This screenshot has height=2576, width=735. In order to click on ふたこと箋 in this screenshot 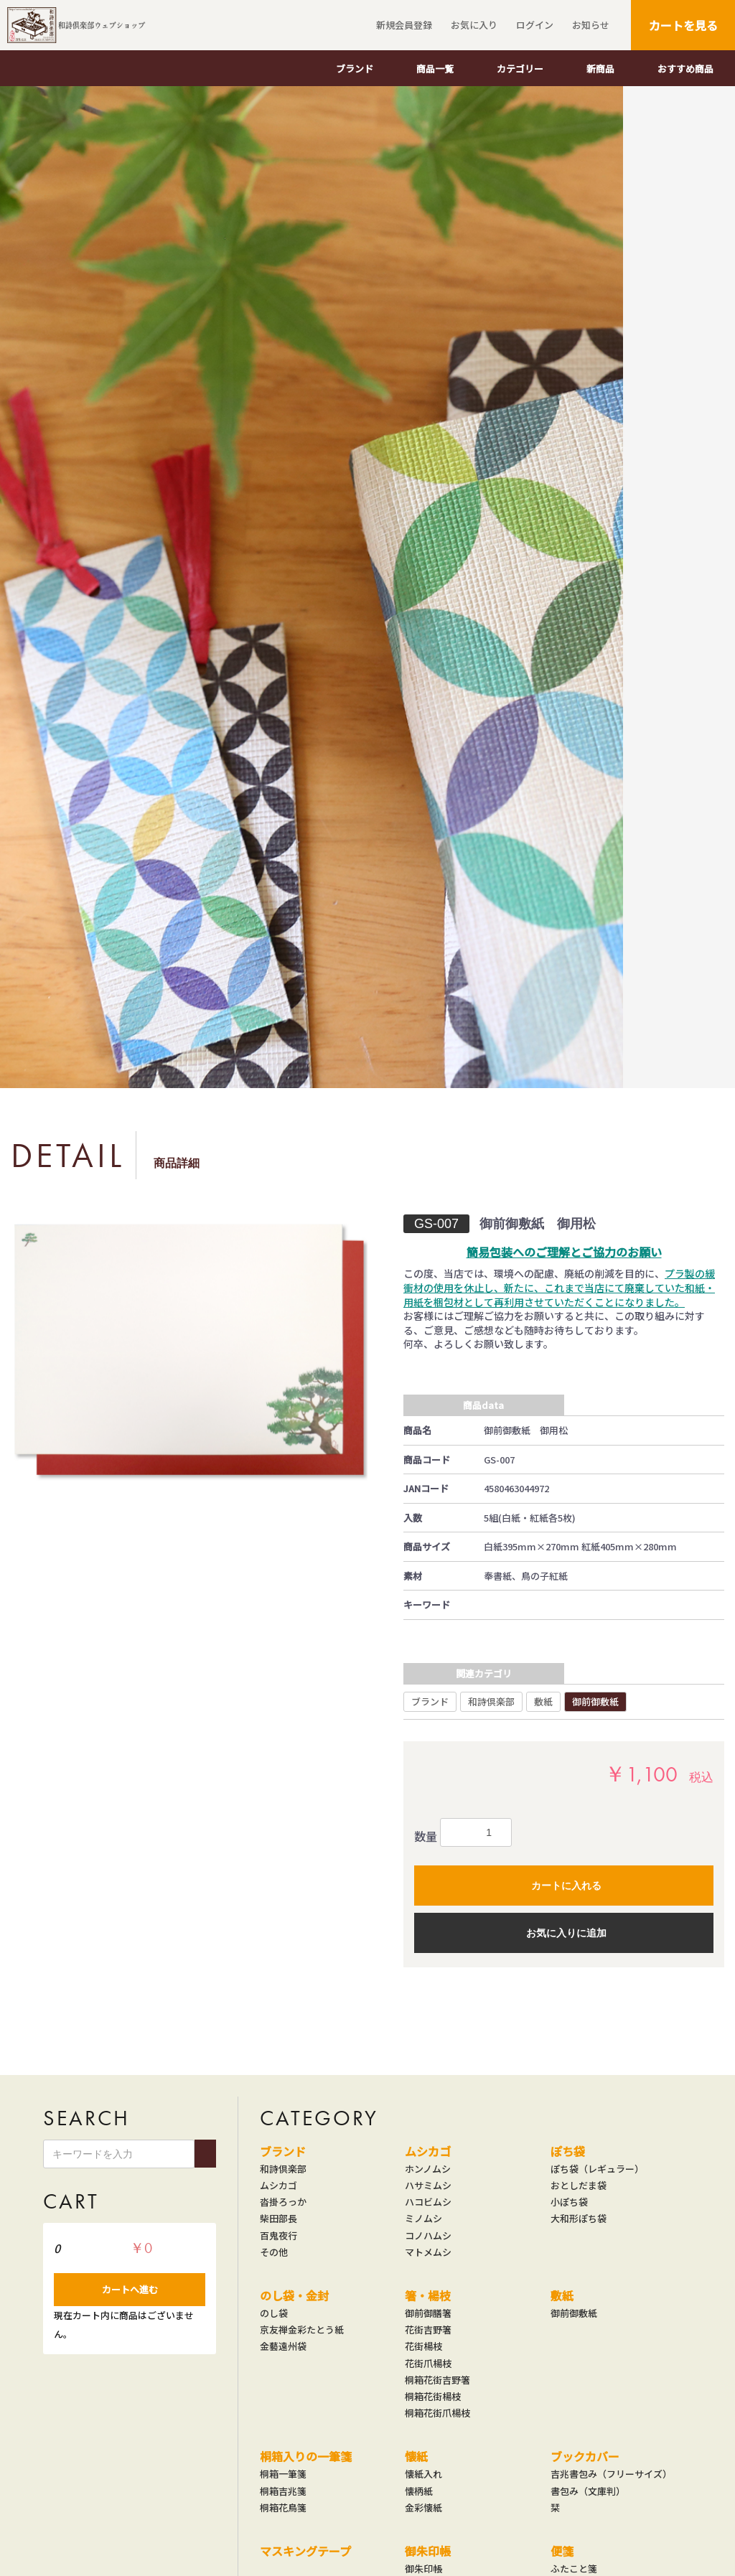, I will do `click(574, 2568)`.